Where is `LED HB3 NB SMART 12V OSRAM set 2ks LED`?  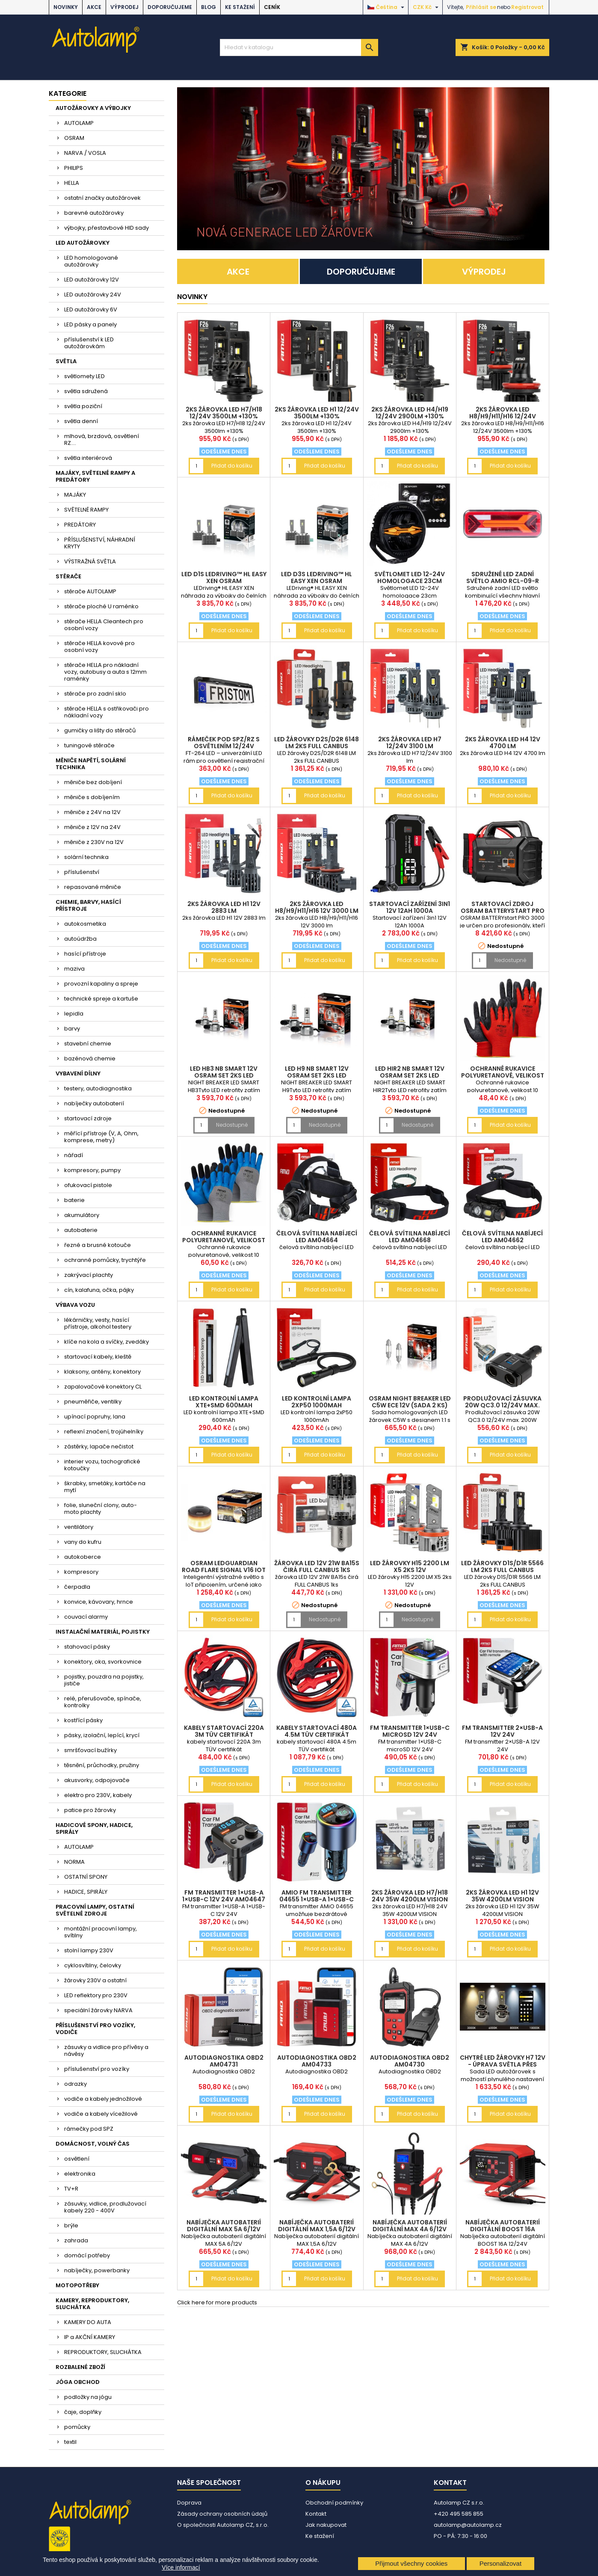
LED HB3 NB SMART 12V OSRAM set 2ks LED is located at coordinates (224, 1072).